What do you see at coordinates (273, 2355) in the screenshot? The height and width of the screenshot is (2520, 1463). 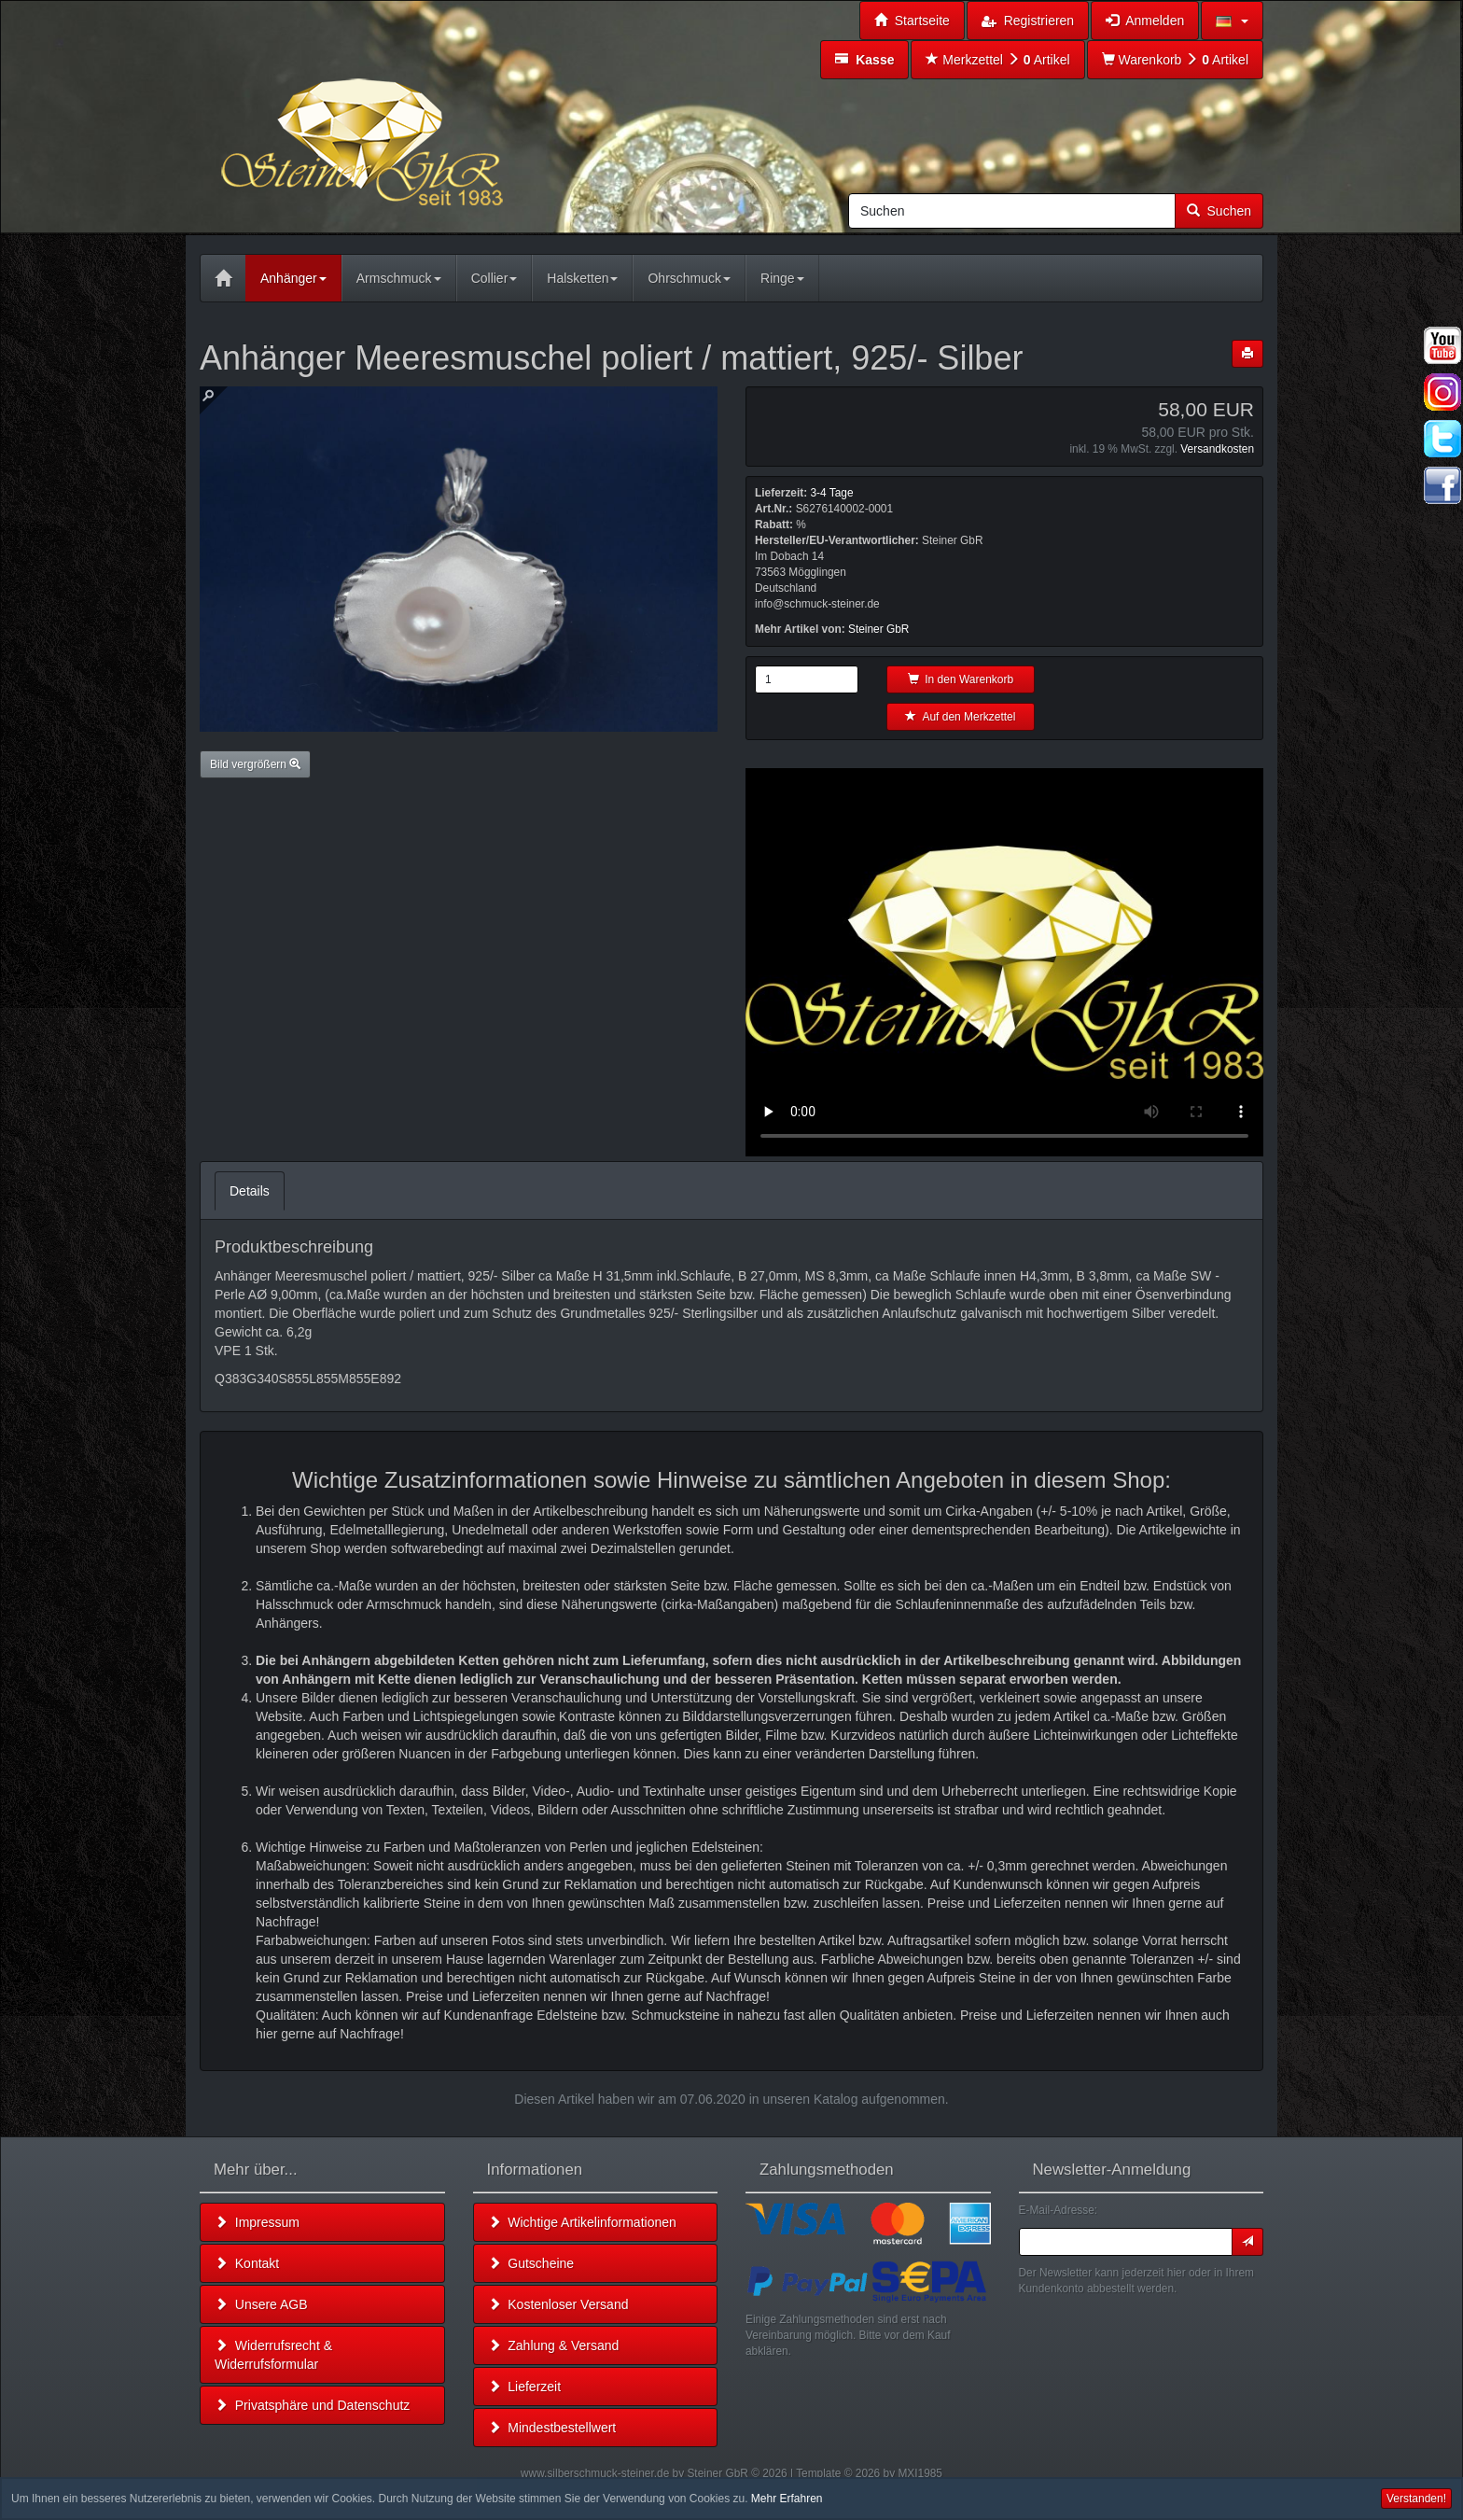 I see `Widerrufsrecht & Widerrufsformular` at bounding box center [273, 2355].